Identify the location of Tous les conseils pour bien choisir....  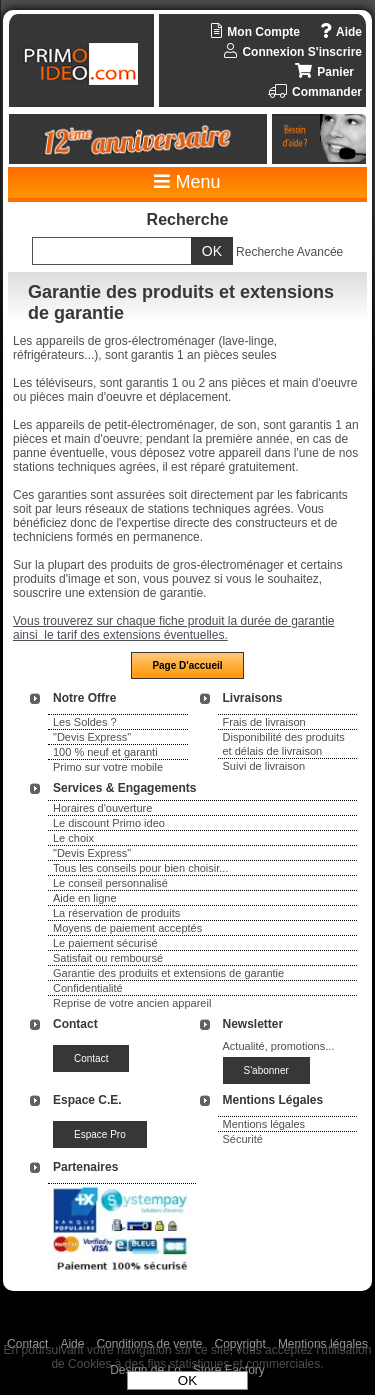
(140, 868).